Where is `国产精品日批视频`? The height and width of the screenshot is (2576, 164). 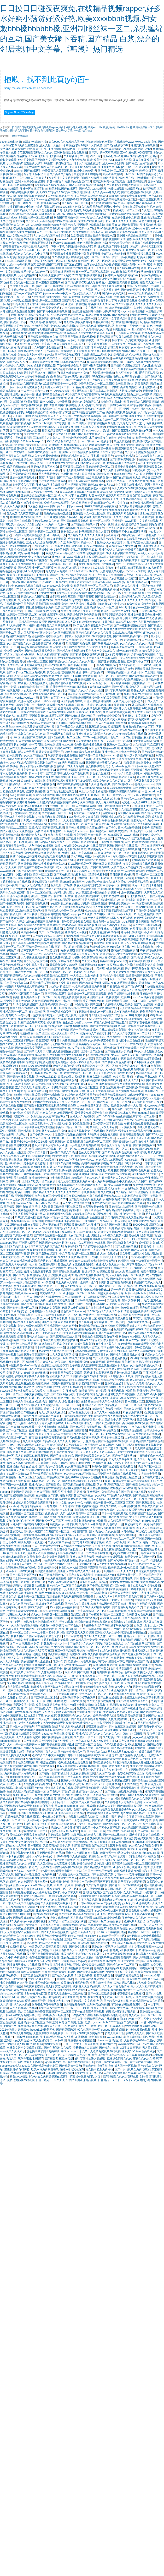
国产精品日批视频 is located at coordinates (29, 1130).